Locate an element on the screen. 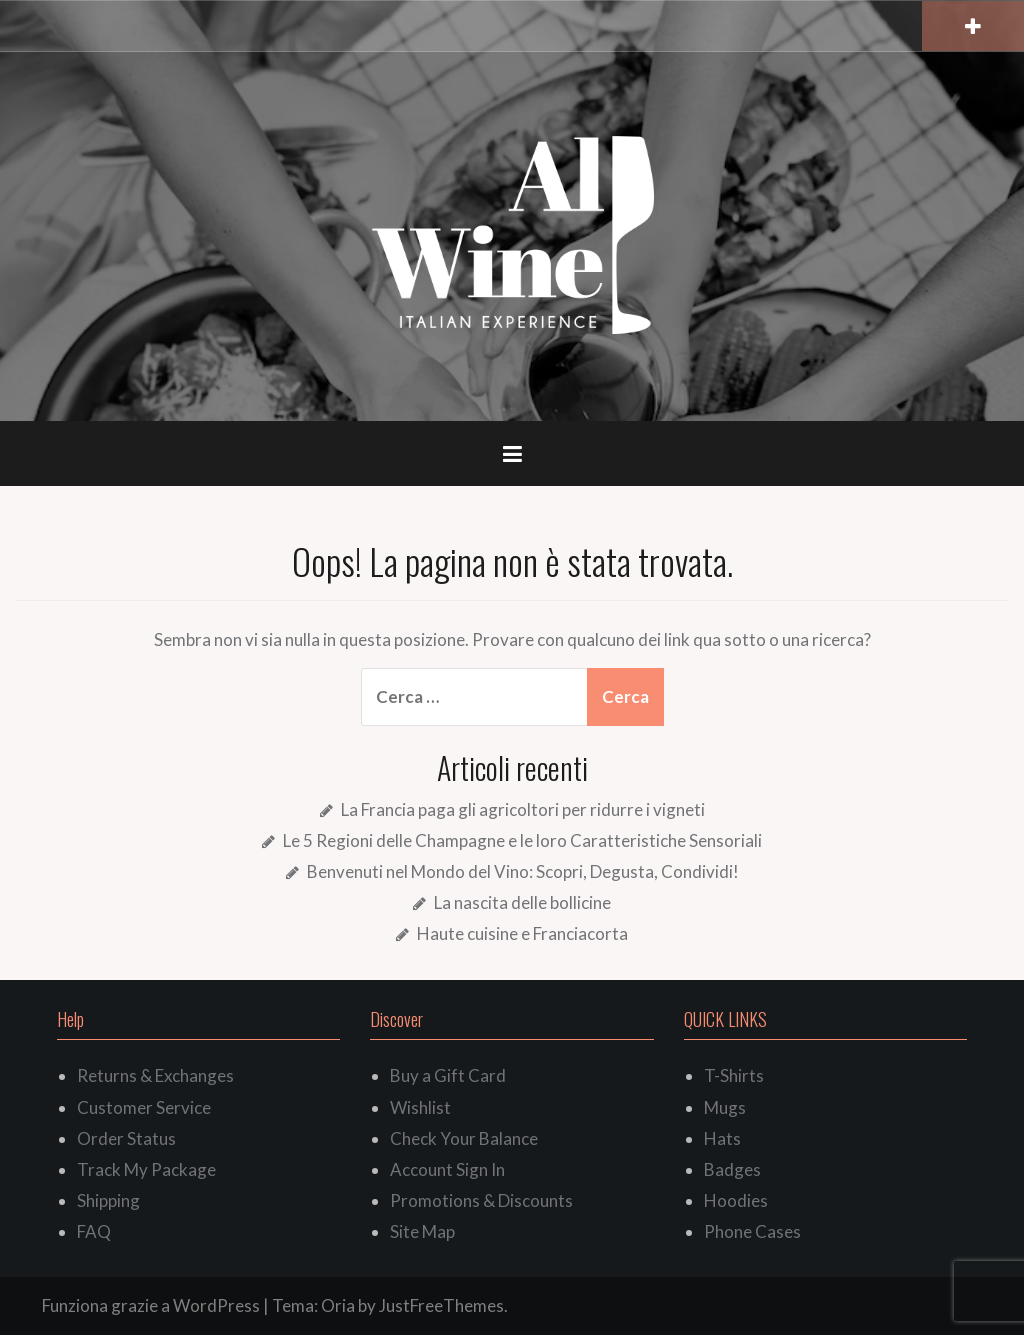 This screenshot has height=1335, width=1024. Hoodies is located at coordinates (736, 1200).